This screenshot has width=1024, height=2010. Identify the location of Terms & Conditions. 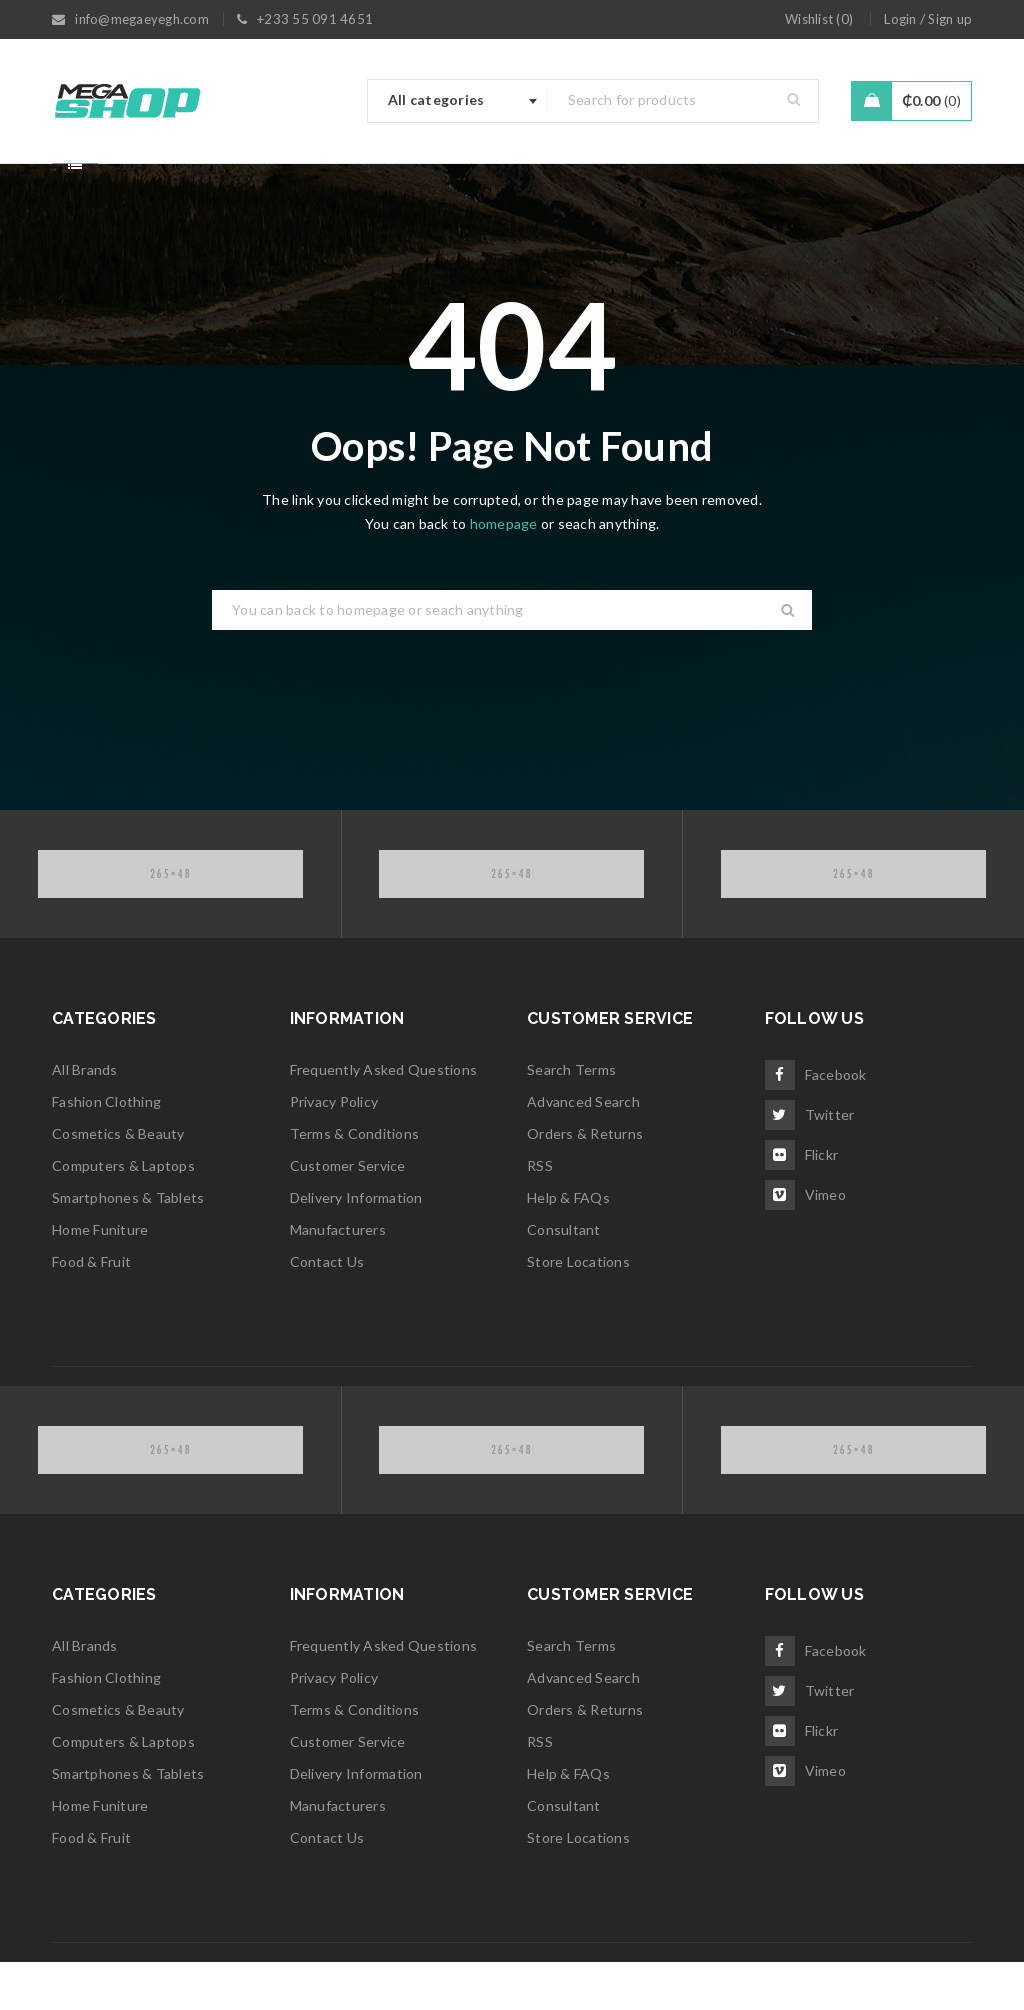
(355, 1181).